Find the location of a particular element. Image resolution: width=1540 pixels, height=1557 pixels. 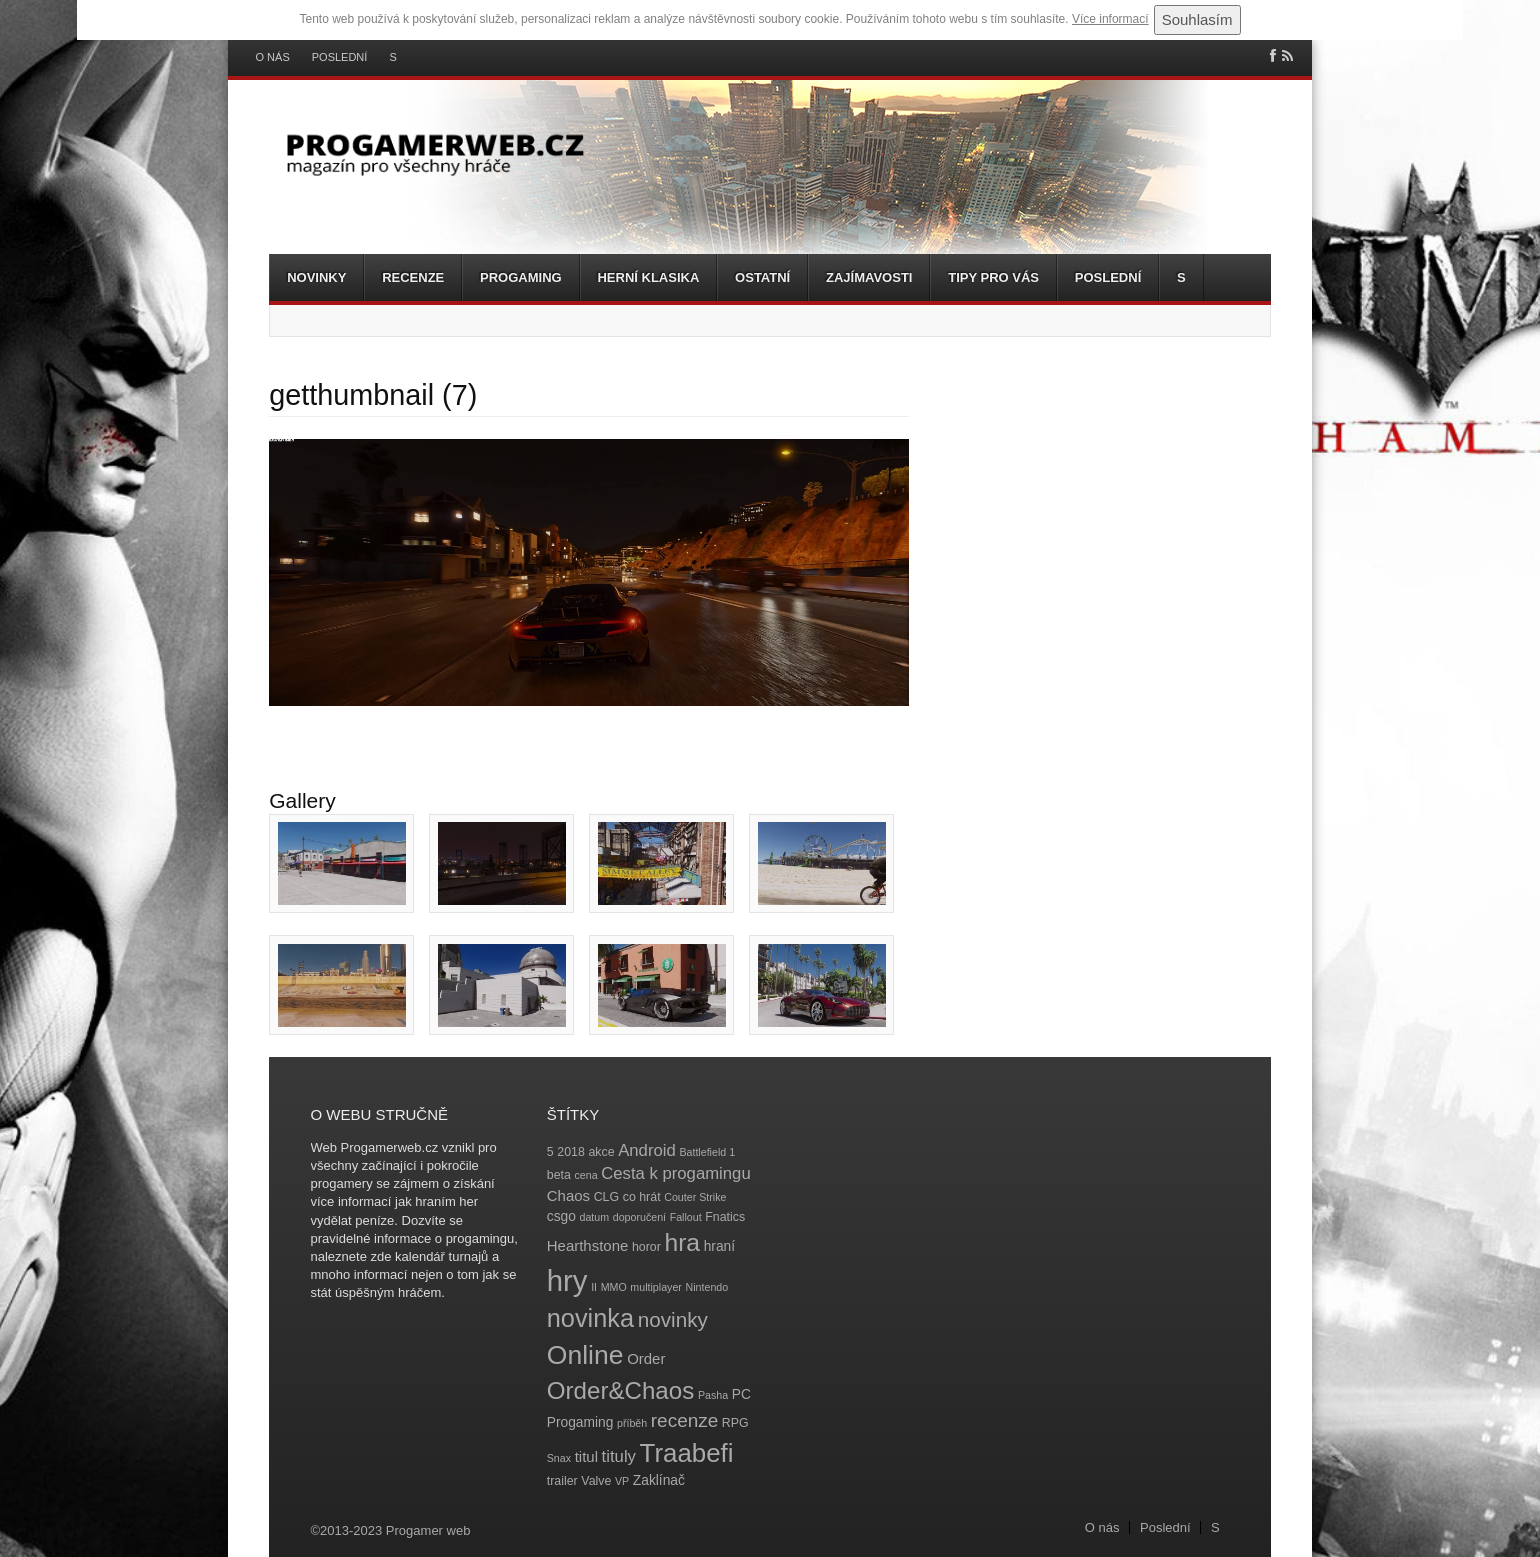

csgo [csgo (5 položek)] is located at coordinates (561, 1216).